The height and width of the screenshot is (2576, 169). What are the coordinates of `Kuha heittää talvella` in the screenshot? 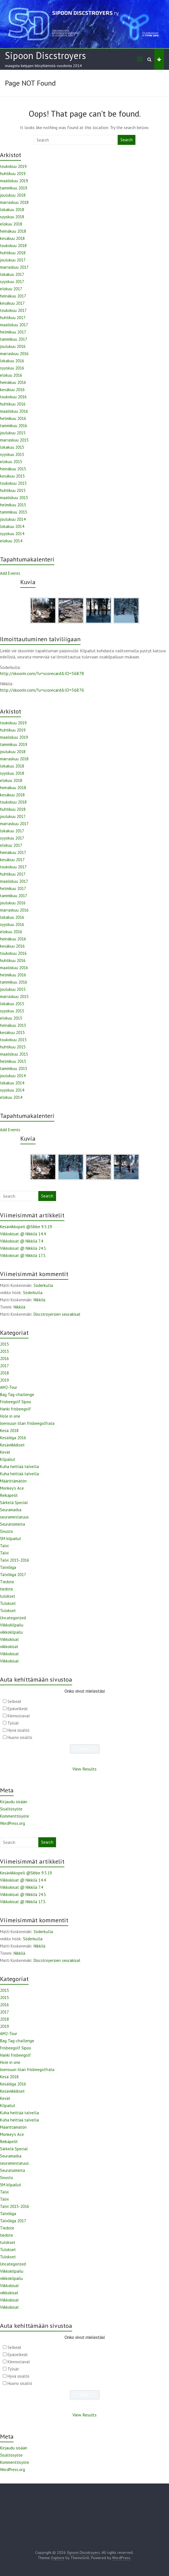 It's located at (19, 1466).